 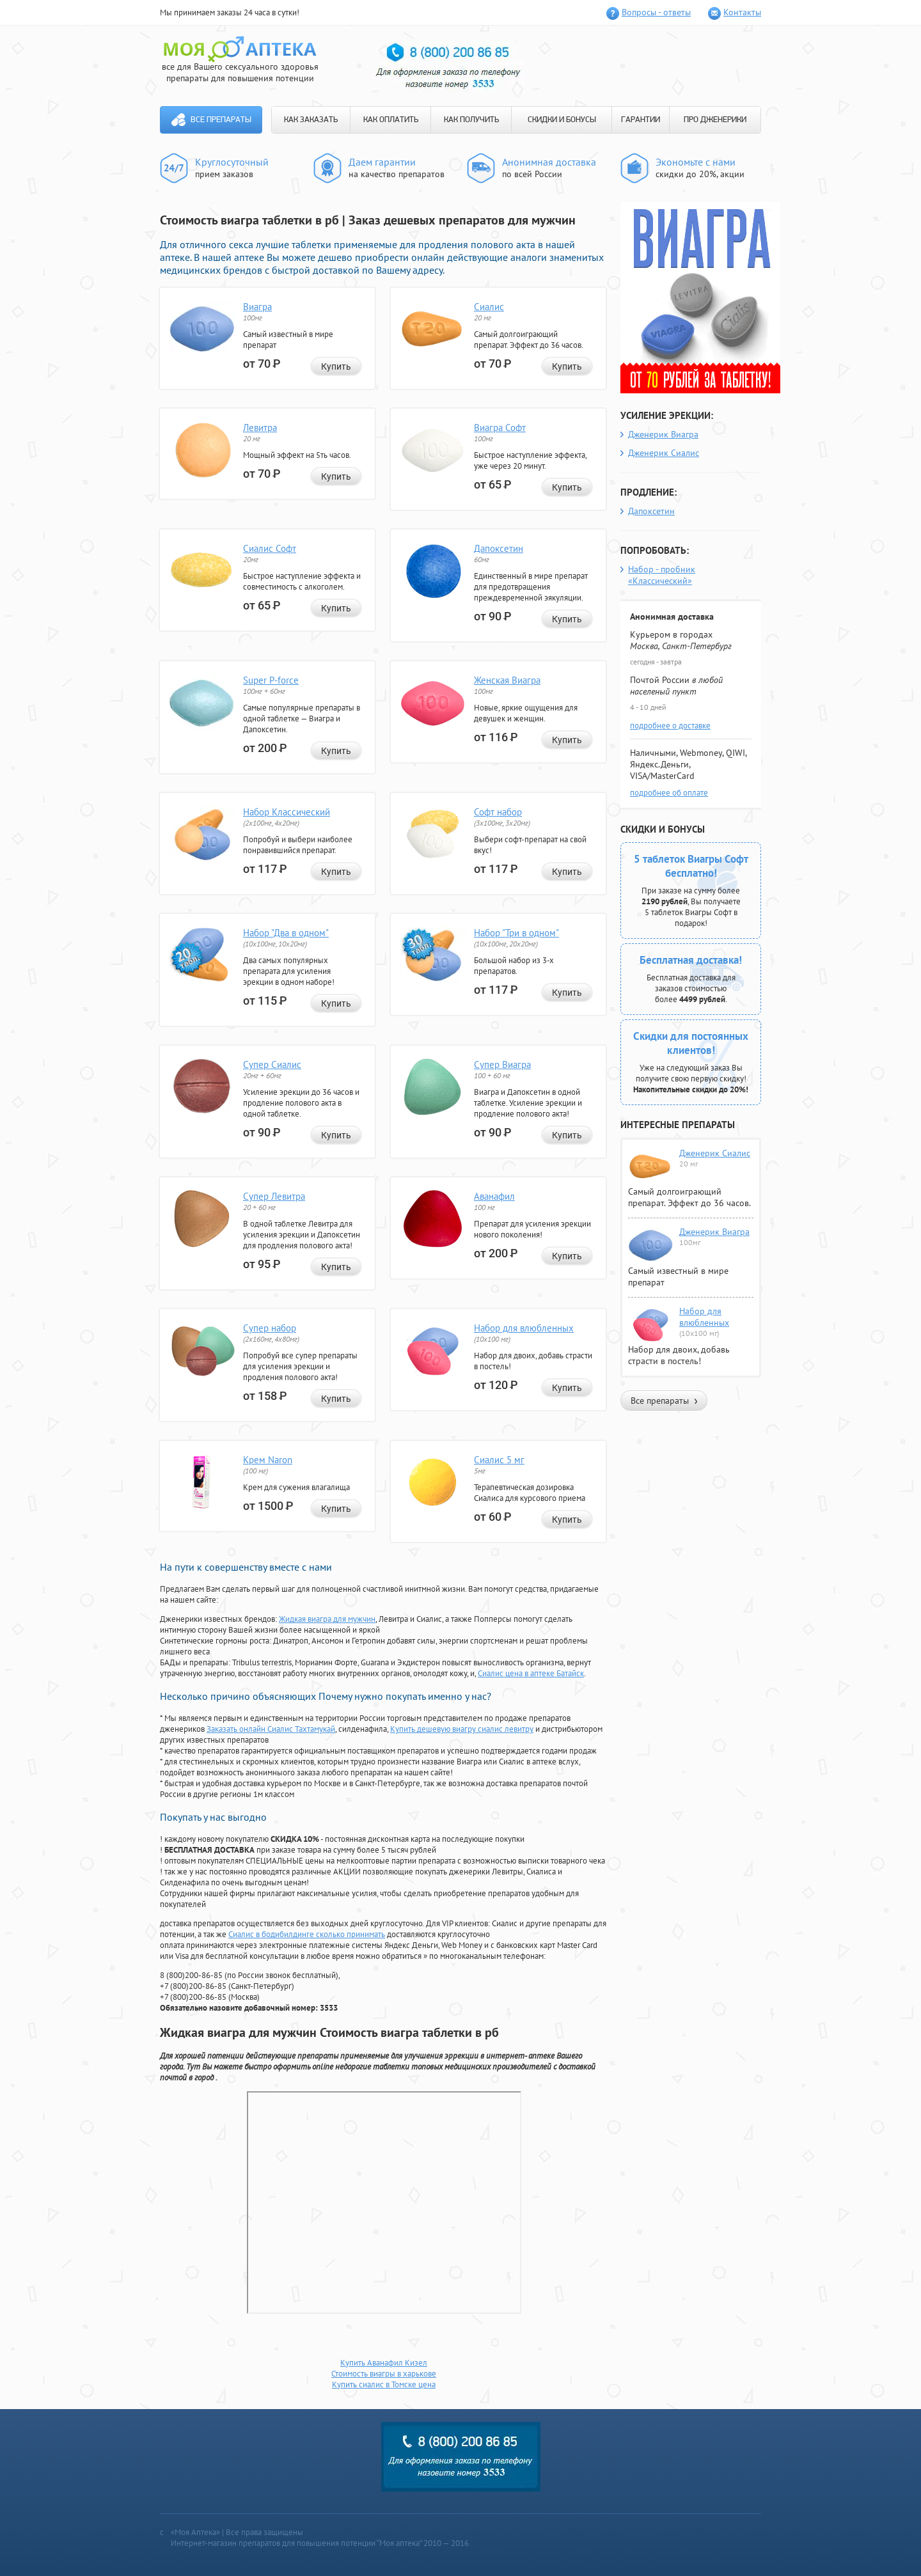 I want to click on Все препараты, so click(x=221, y=120).